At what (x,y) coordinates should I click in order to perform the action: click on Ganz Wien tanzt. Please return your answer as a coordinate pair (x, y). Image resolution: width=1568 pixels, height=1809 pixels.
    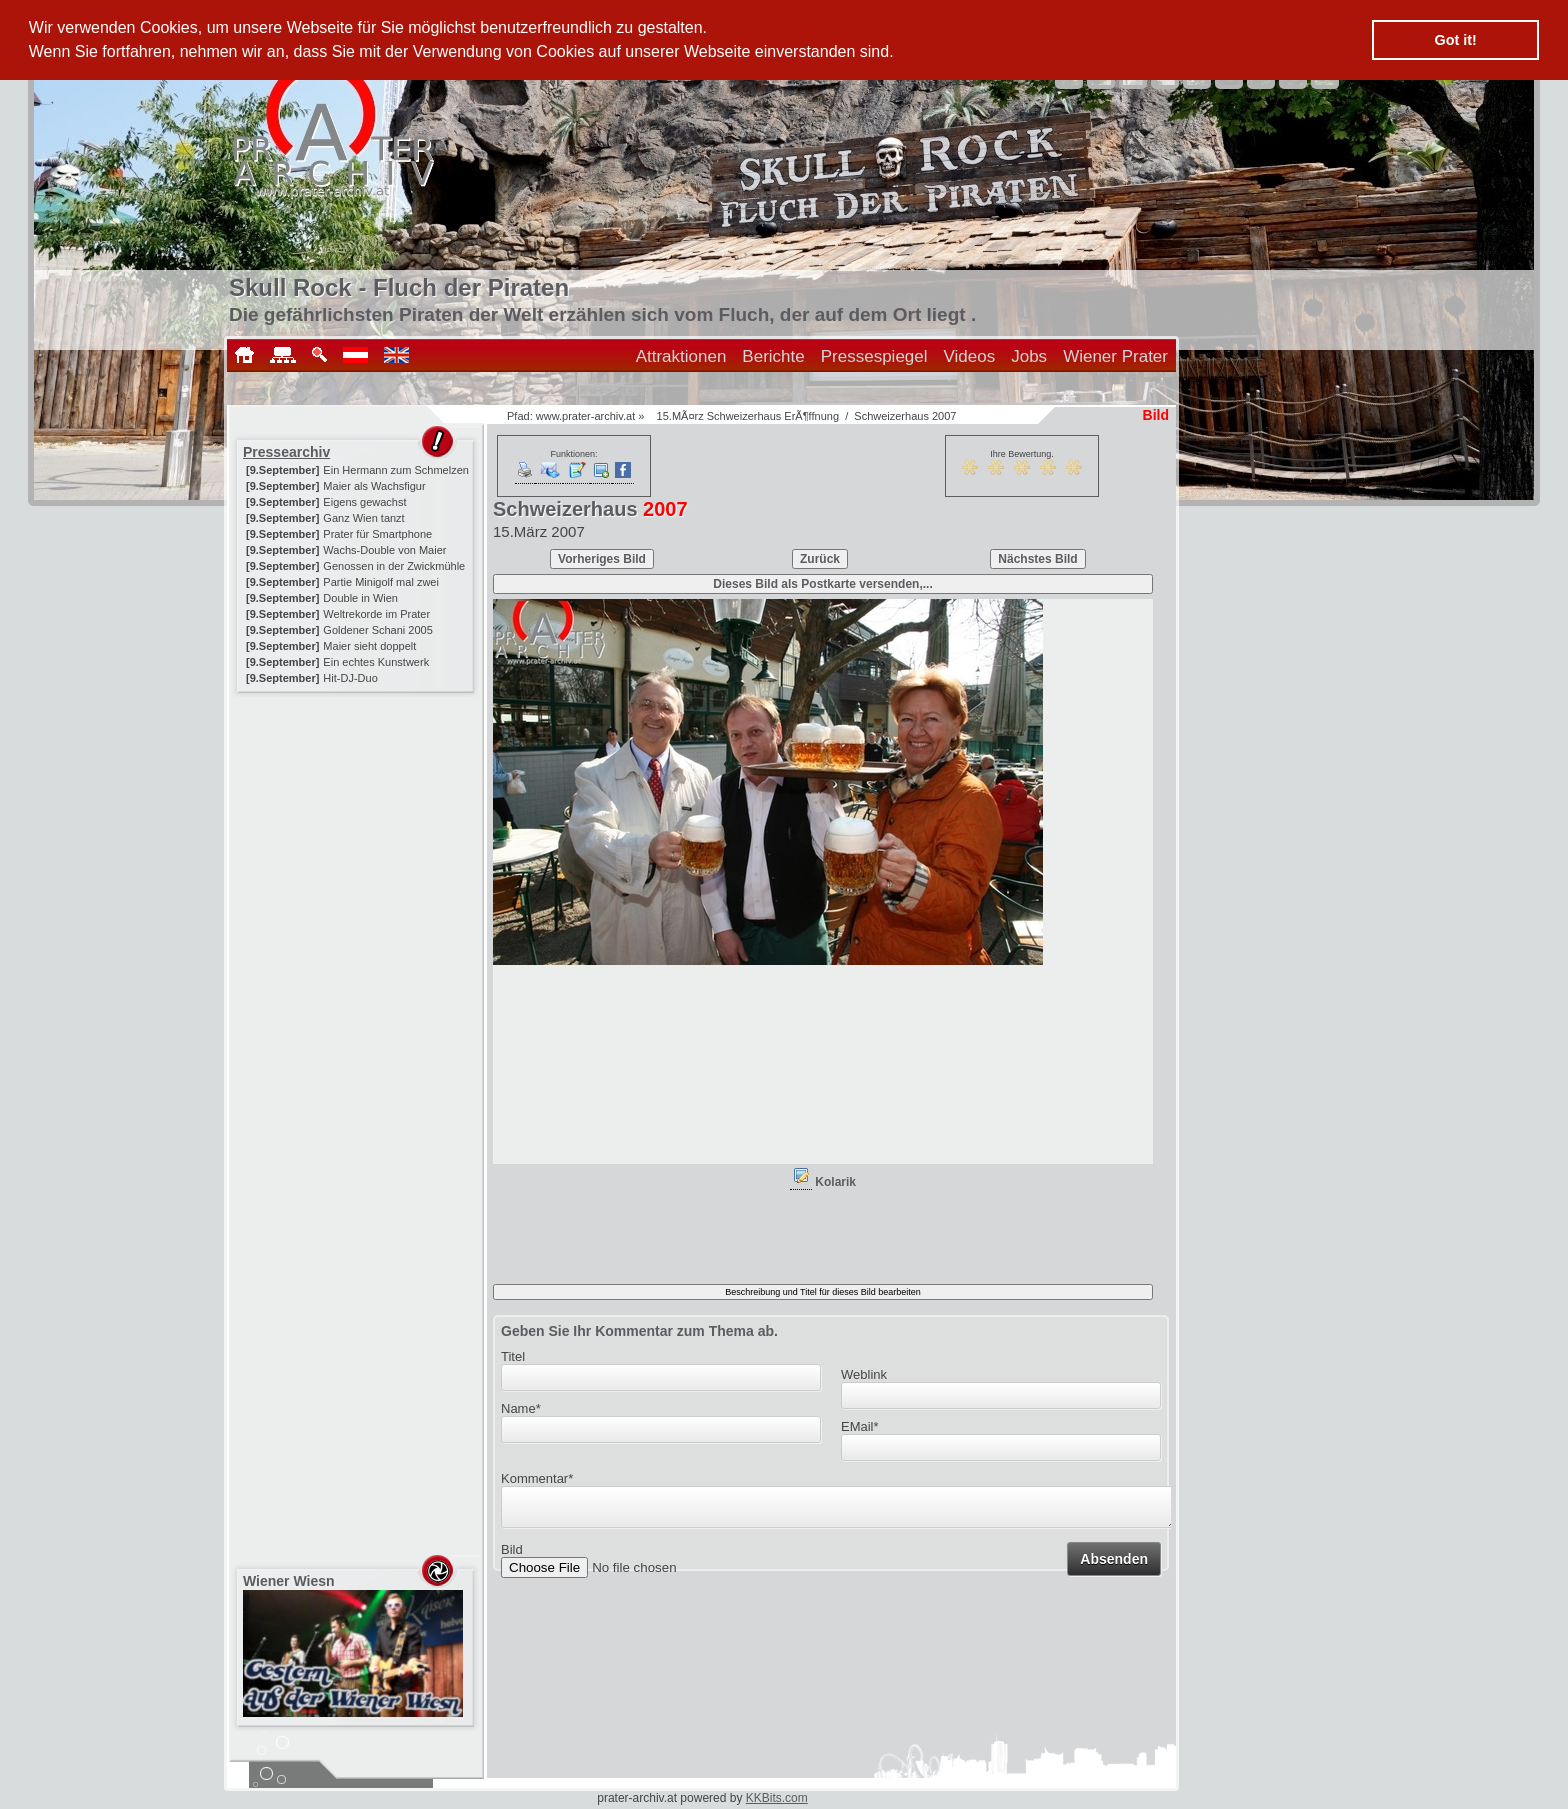
    Looking at the image, I should click on (363, 518).